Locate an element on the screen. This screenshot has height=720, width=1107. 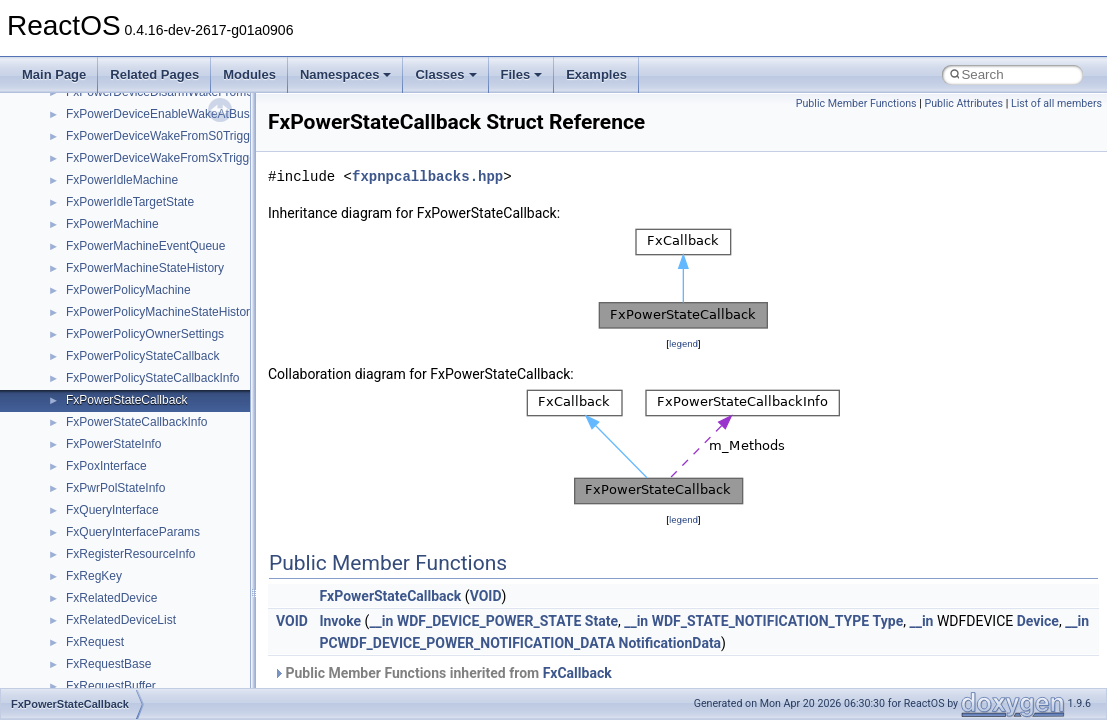
BackgroundCopyManager is located at coordinates (135, 328).